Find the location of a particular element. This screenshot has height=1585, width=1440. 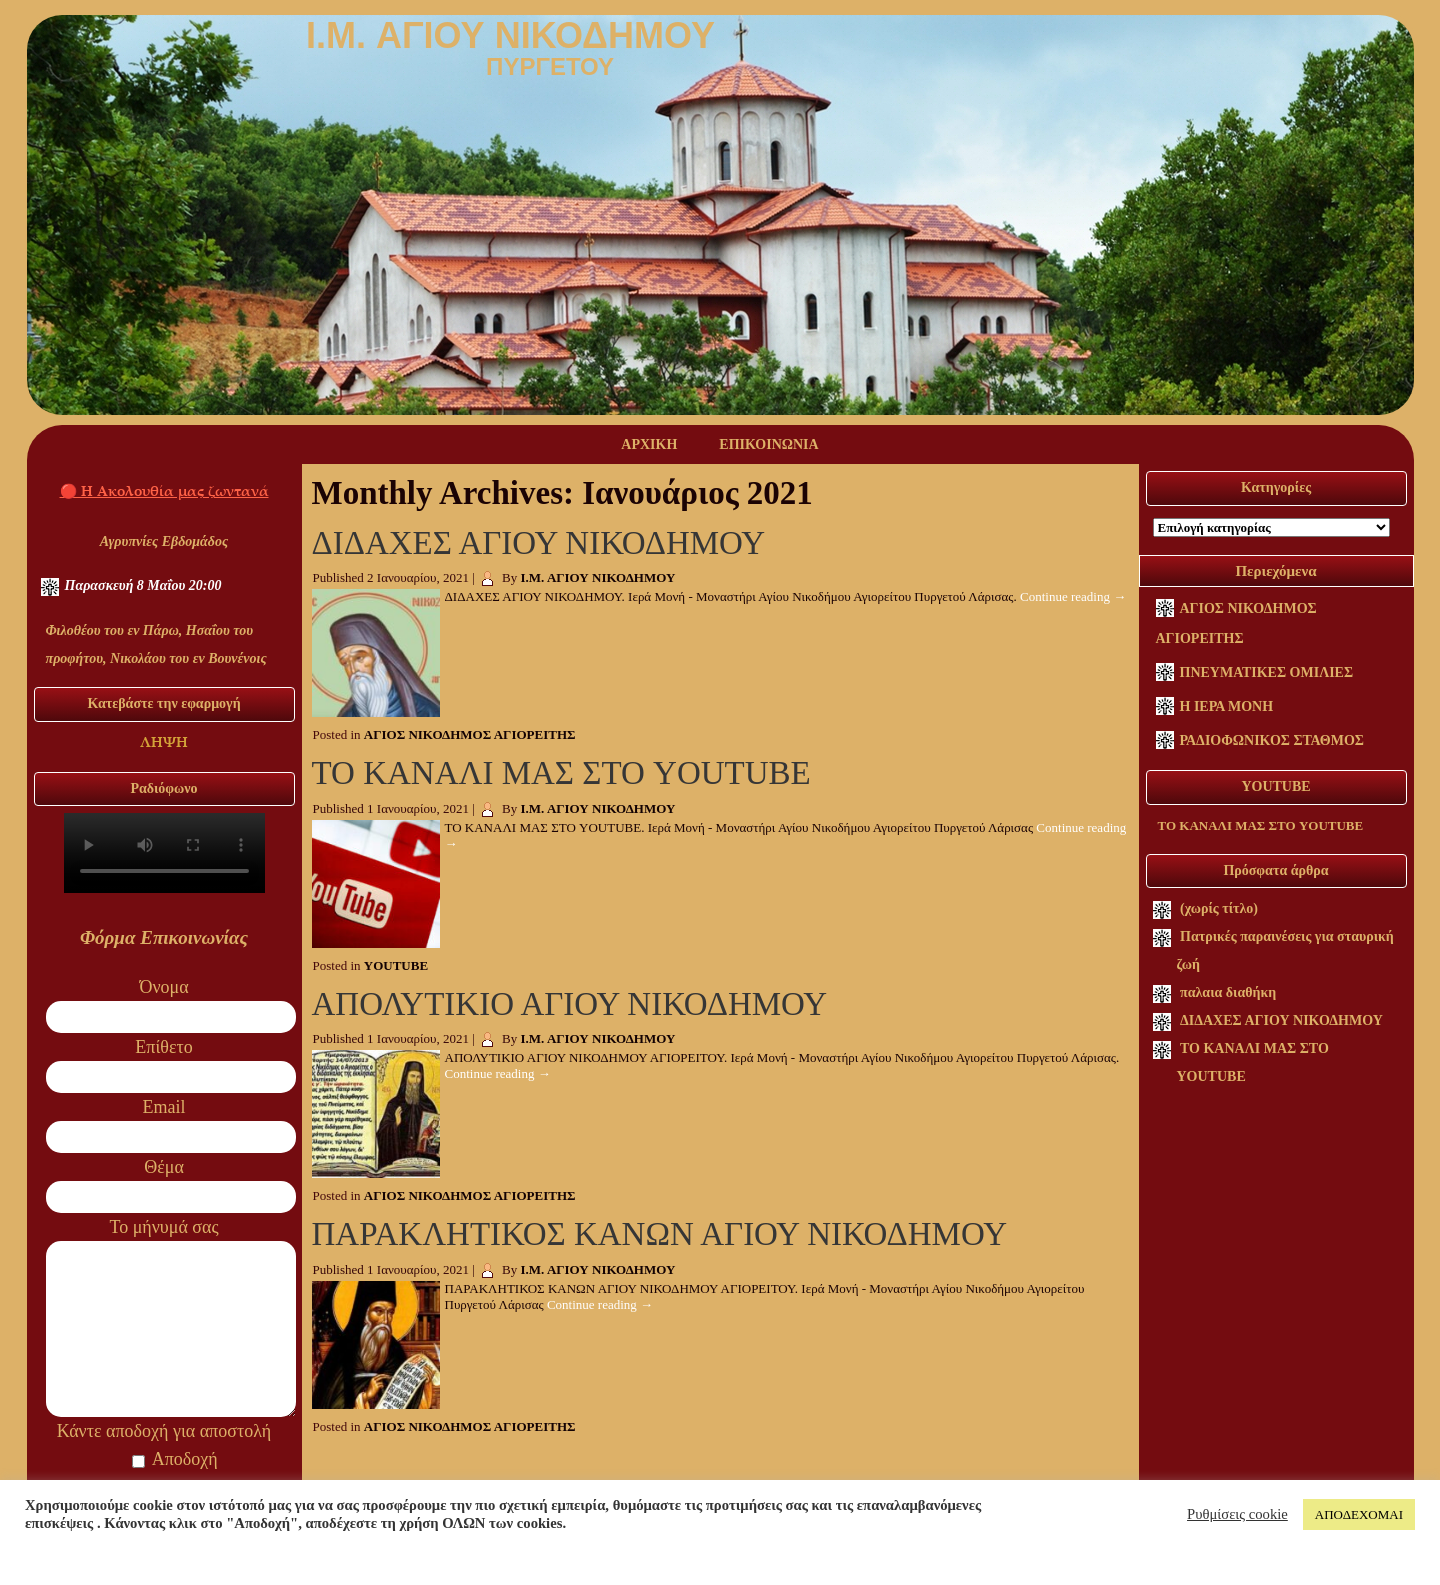

ΕΠΙΚΟΙΝΩΝΙΑ is located at coordinates (768, 444).